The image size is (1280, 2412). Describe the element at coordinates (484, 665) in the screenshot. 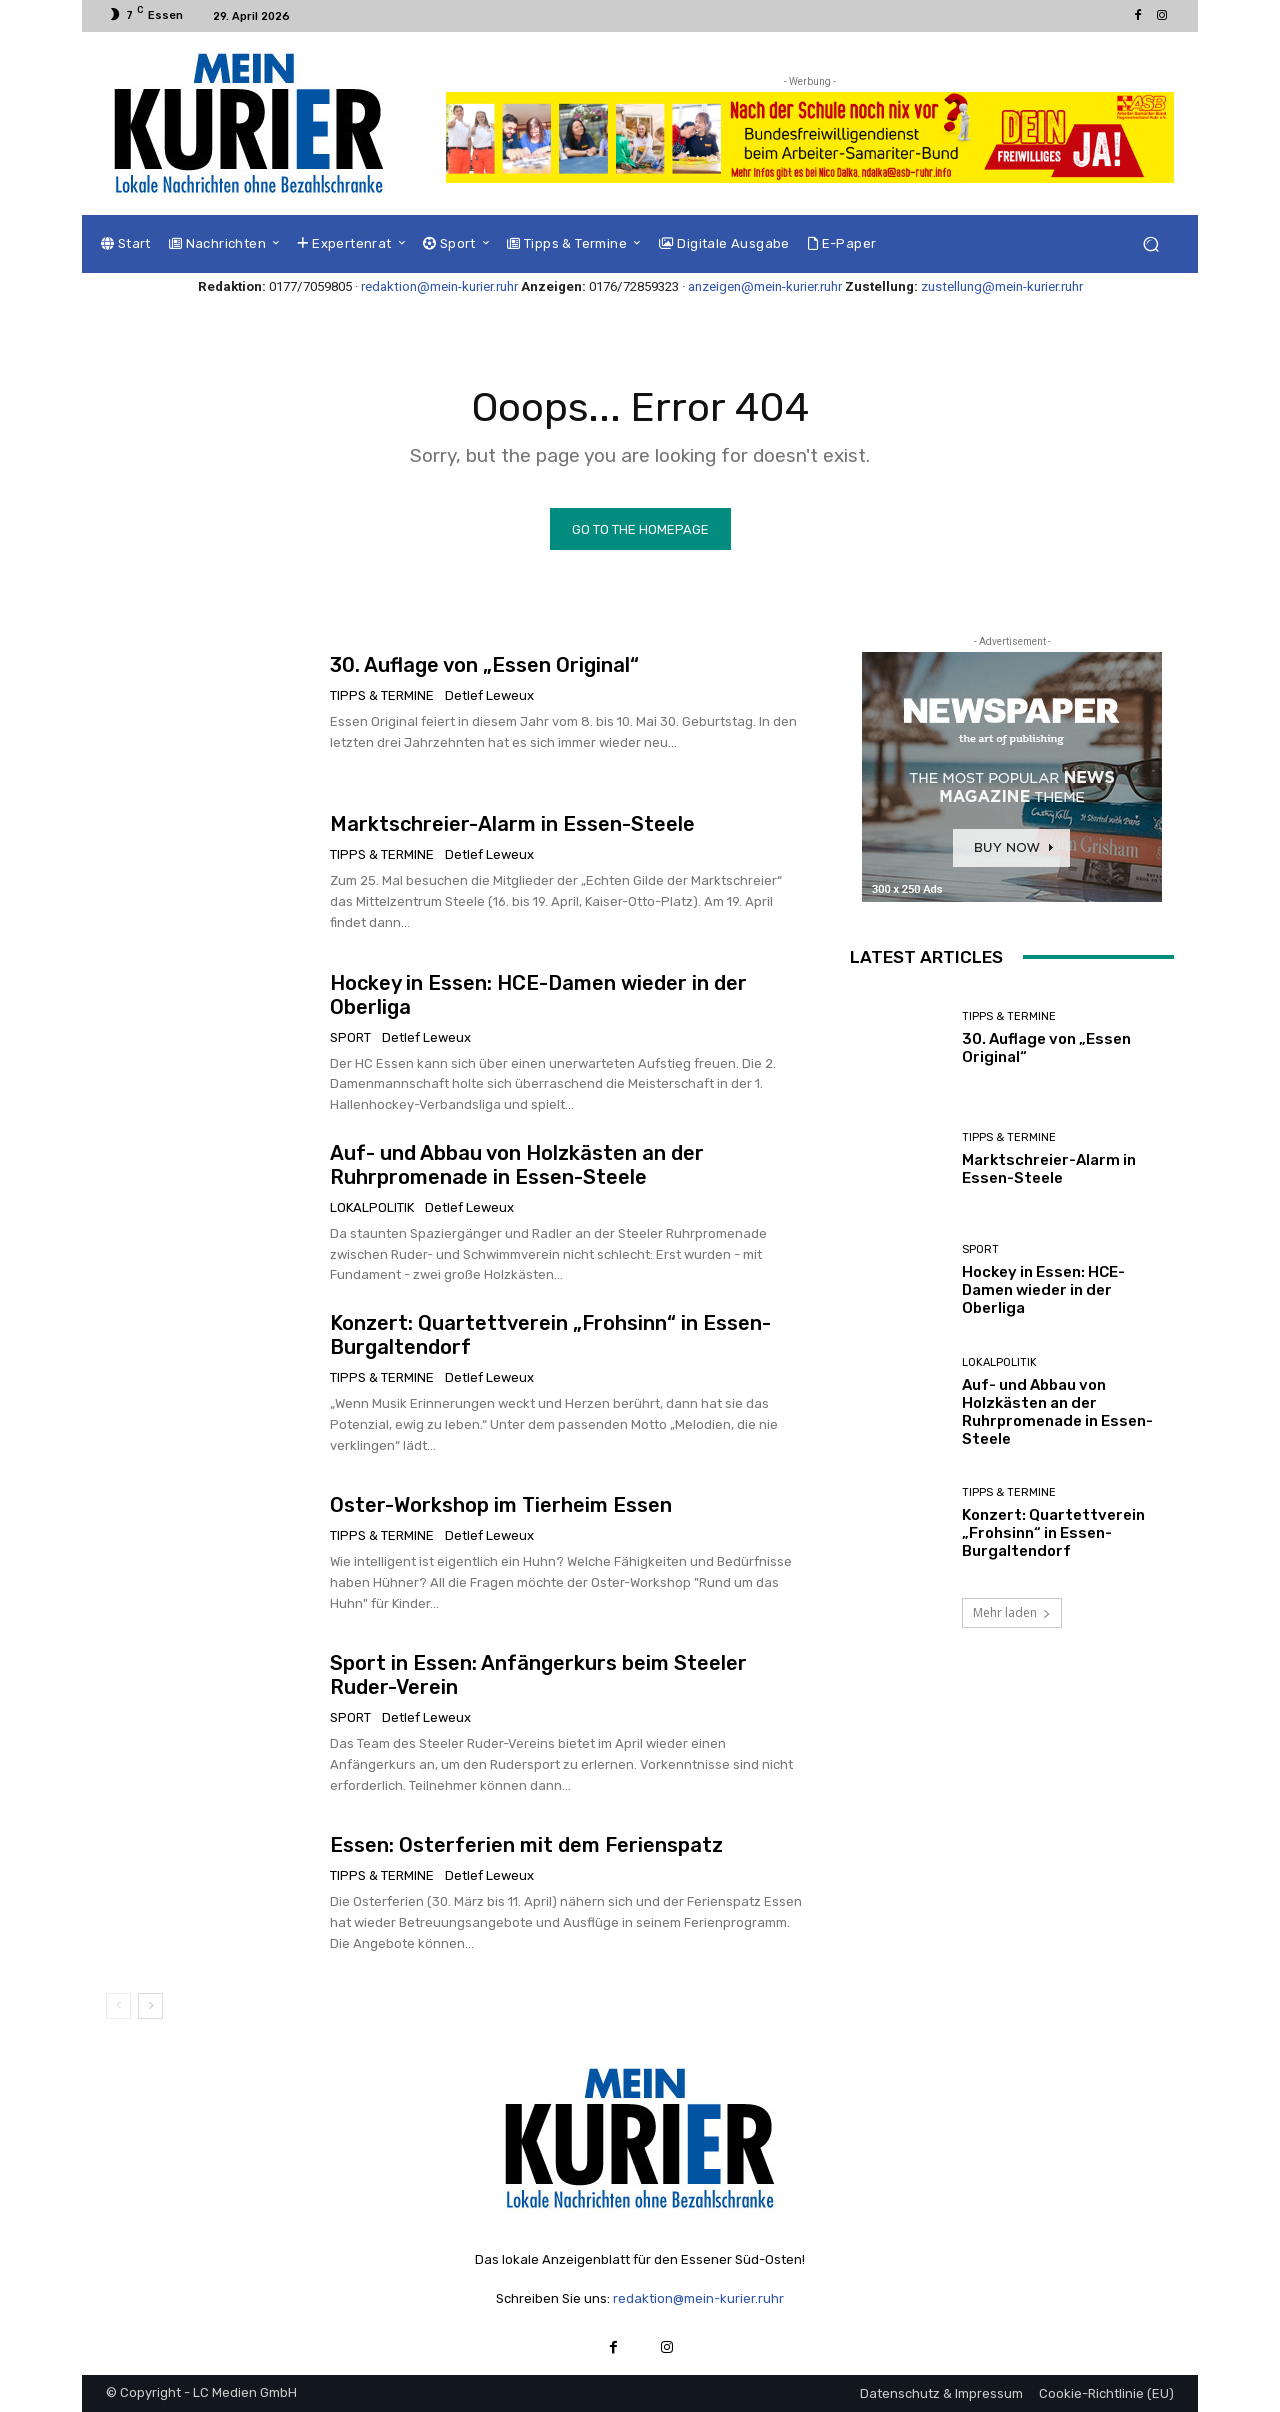

I see `30. Auflage von „Essen Original“` at that location.